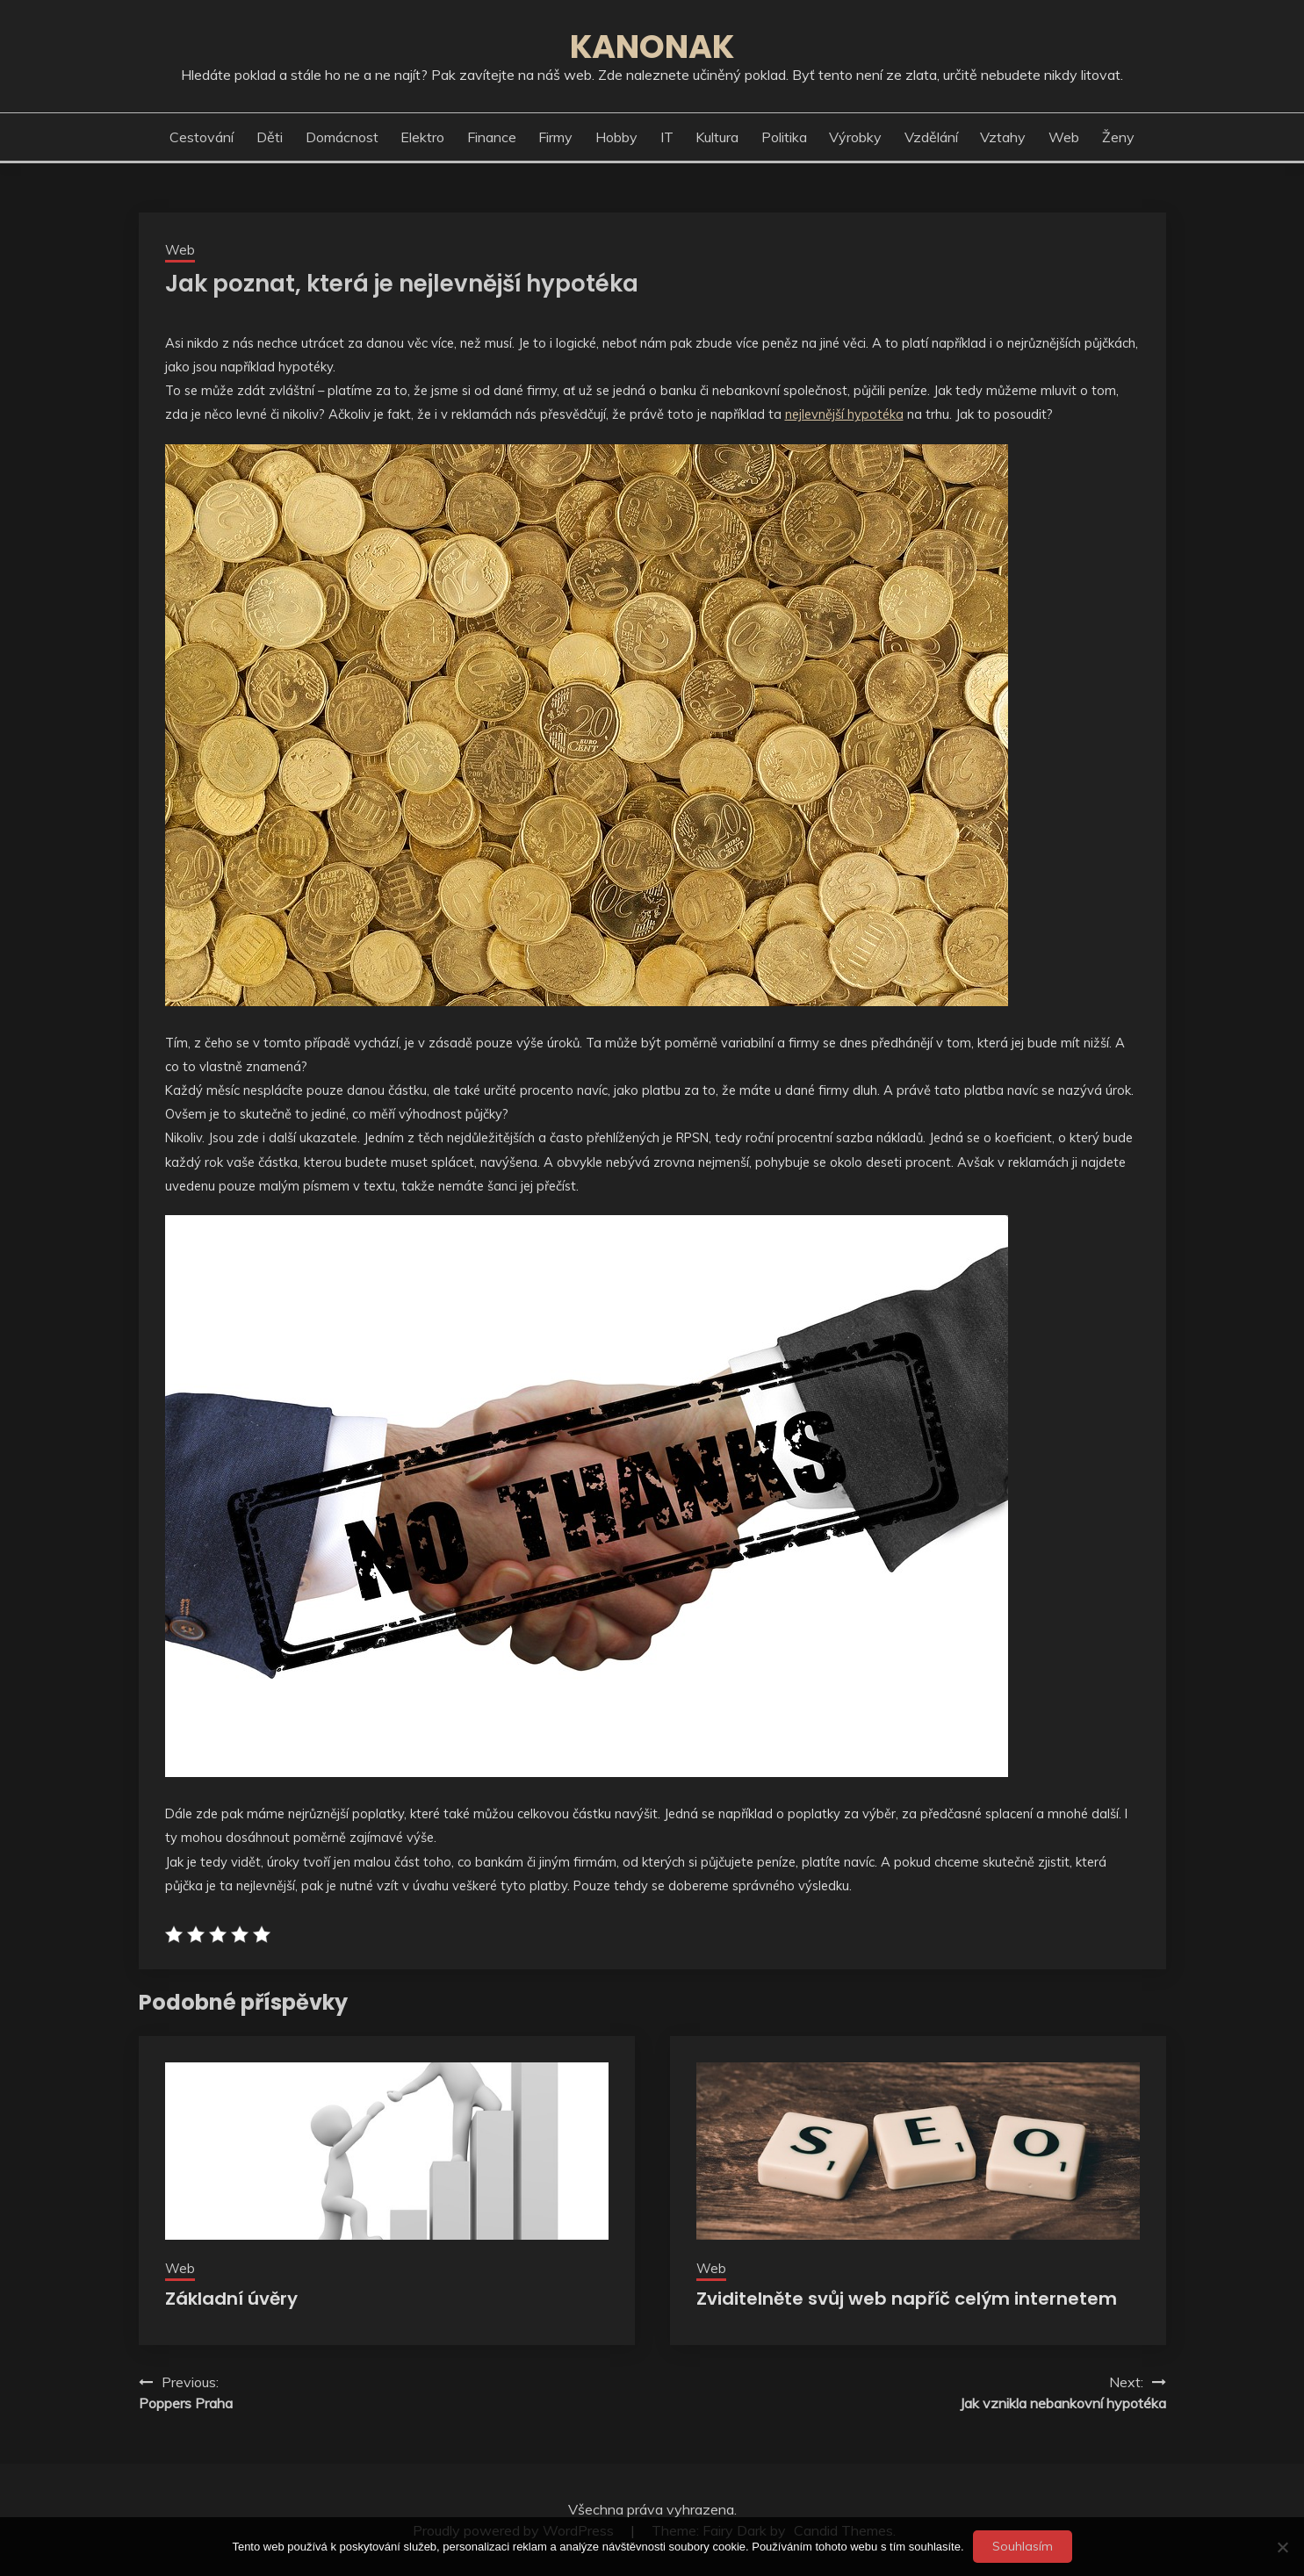  Describe the element at coordinates (931, 137) in the screenshot. I see `Vzdělání` at that location.